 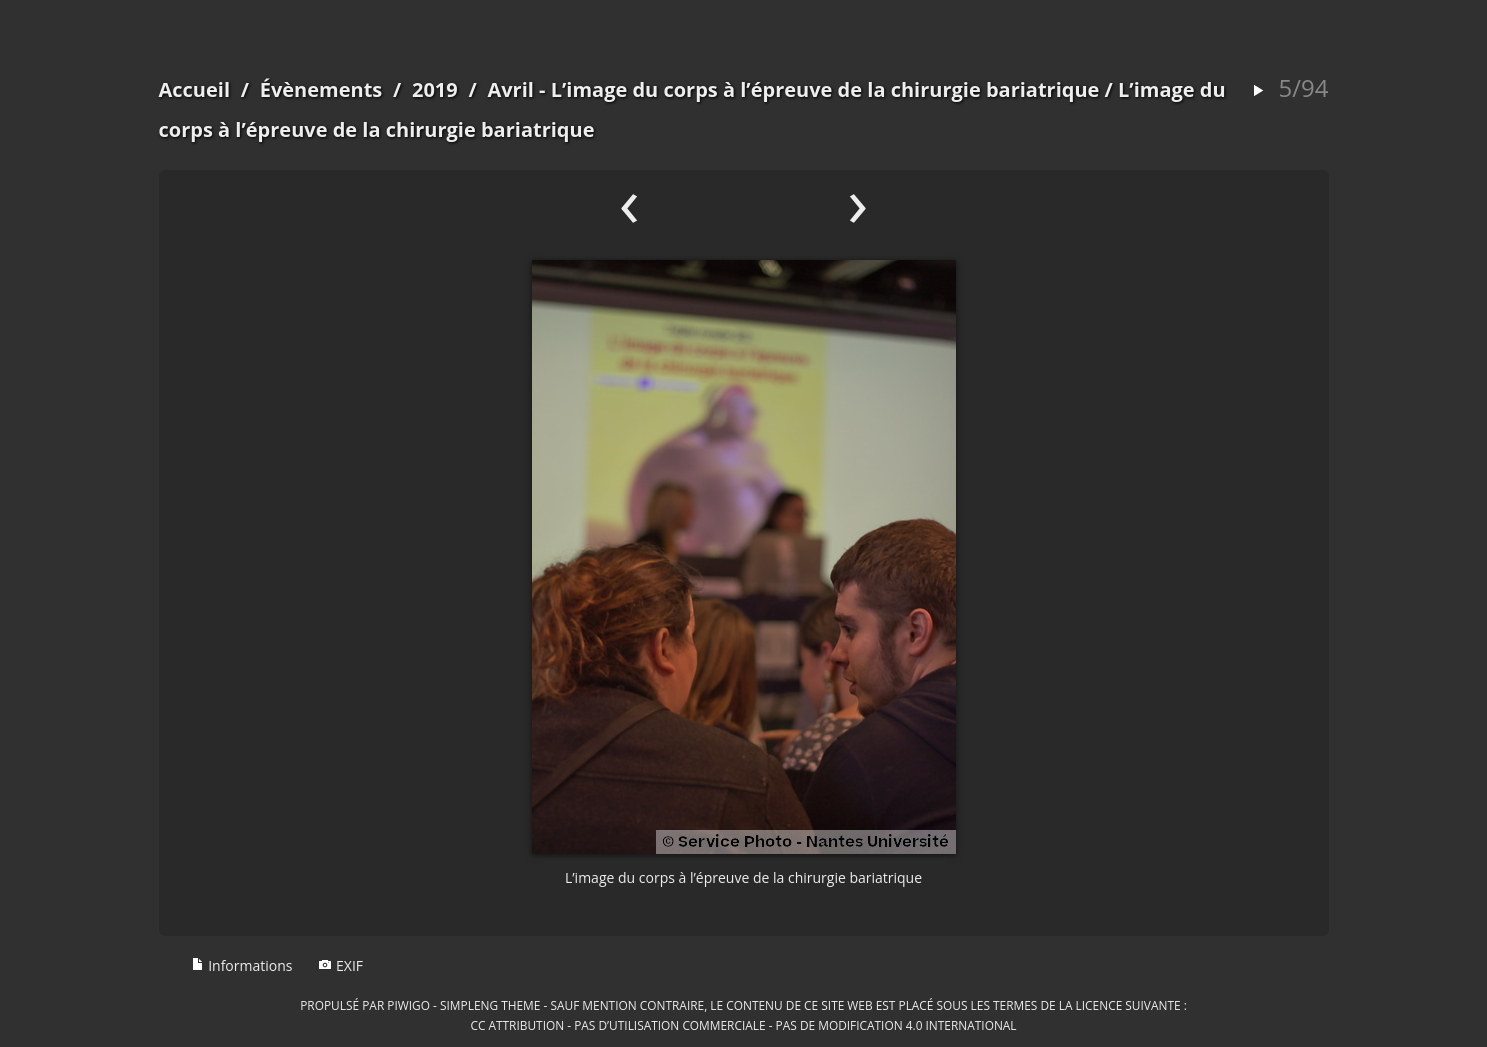 What do you see at coordinates (195, 89) in the screenshot?
I see `Accueil` at bounding box center [195, 89].